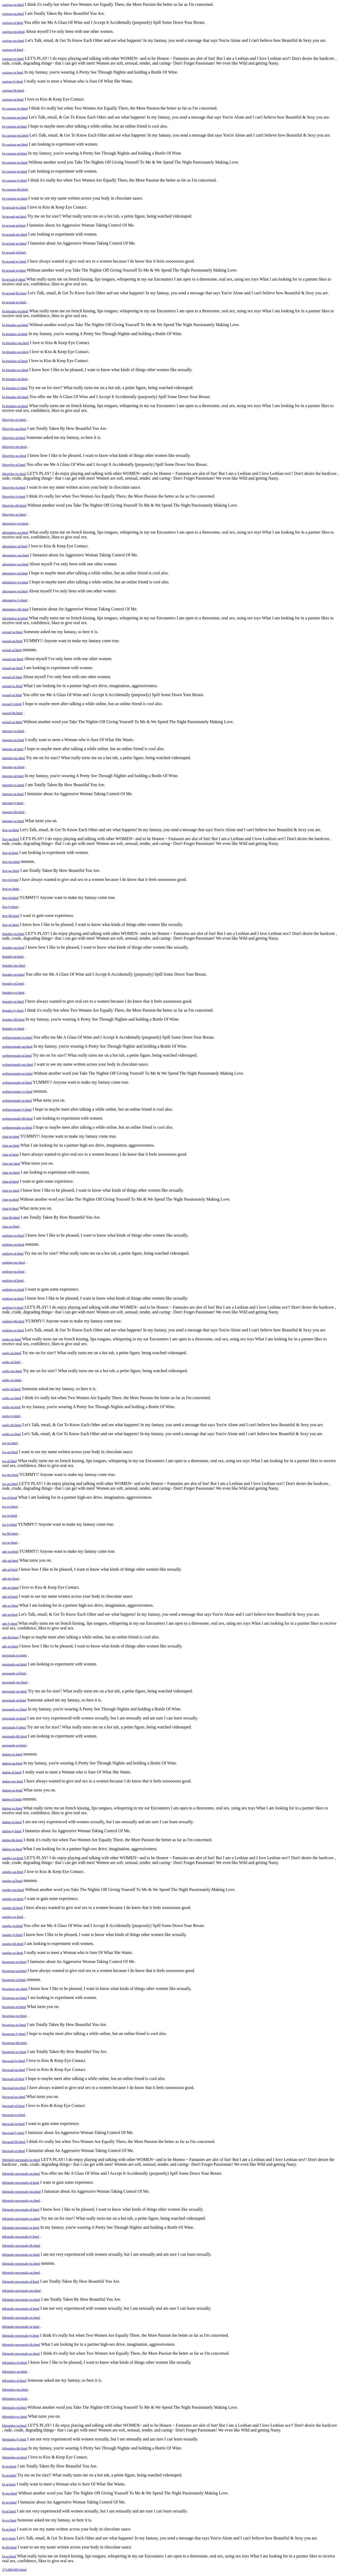 This screenshot has height=2576, width=341. I want to click on bifemales-nl.html, so click(14, 2408).